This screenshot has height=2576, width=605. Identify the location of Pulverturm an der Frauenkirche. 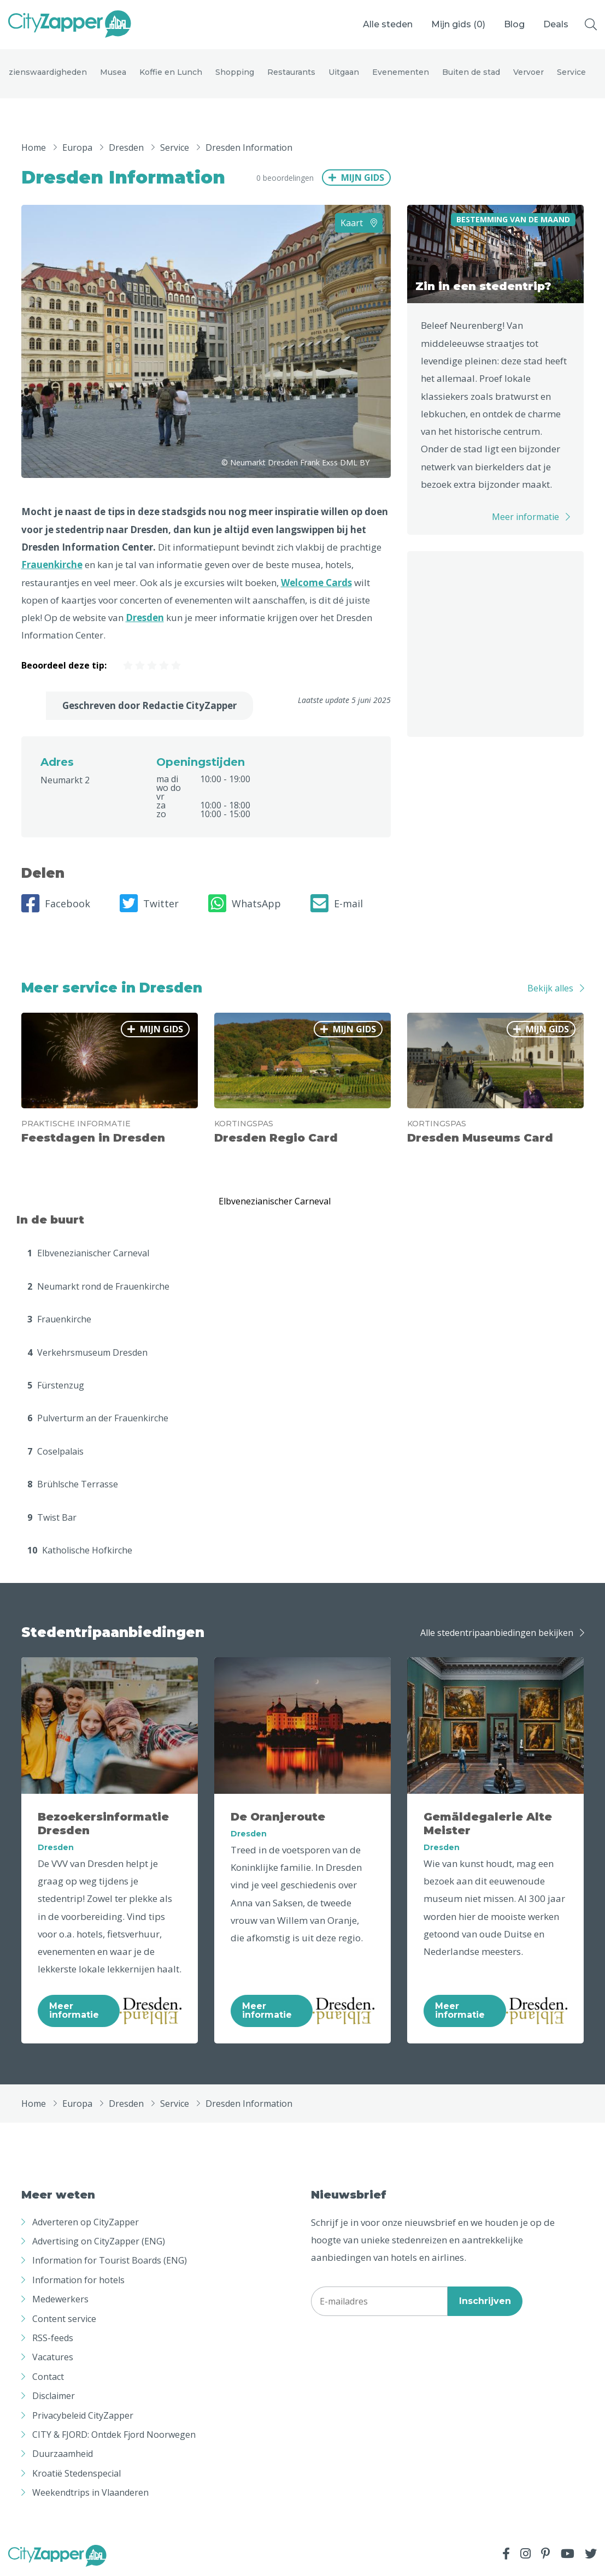
(97, 1418).